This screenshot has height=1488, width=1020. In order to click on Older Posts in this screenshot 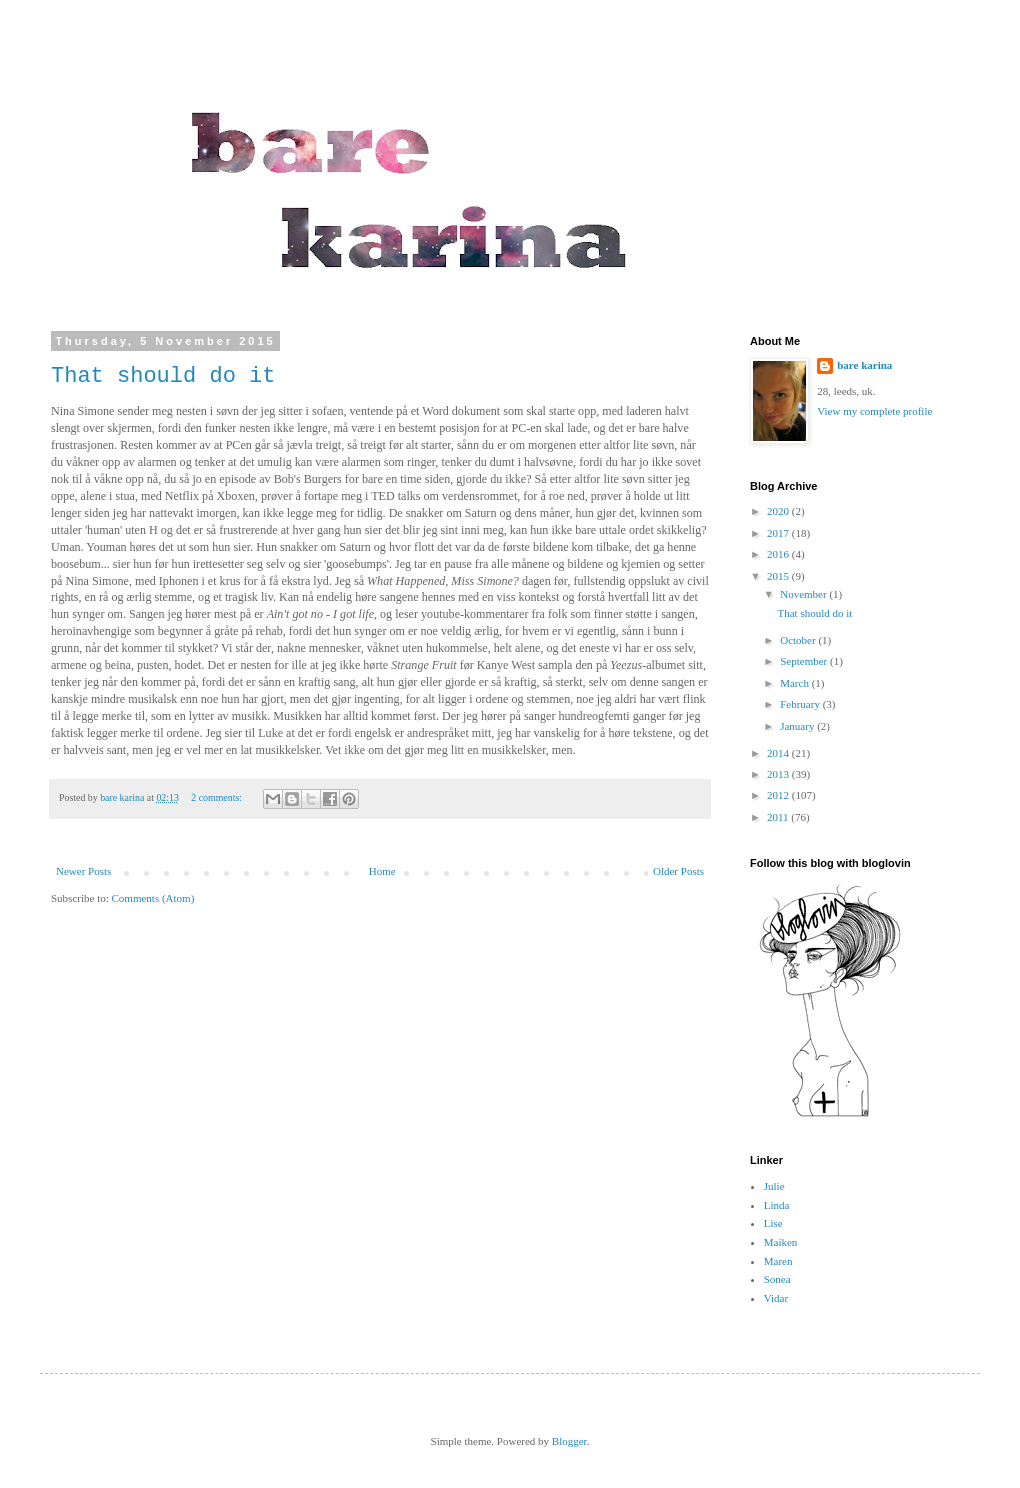, I will do `click(678, 871)`.